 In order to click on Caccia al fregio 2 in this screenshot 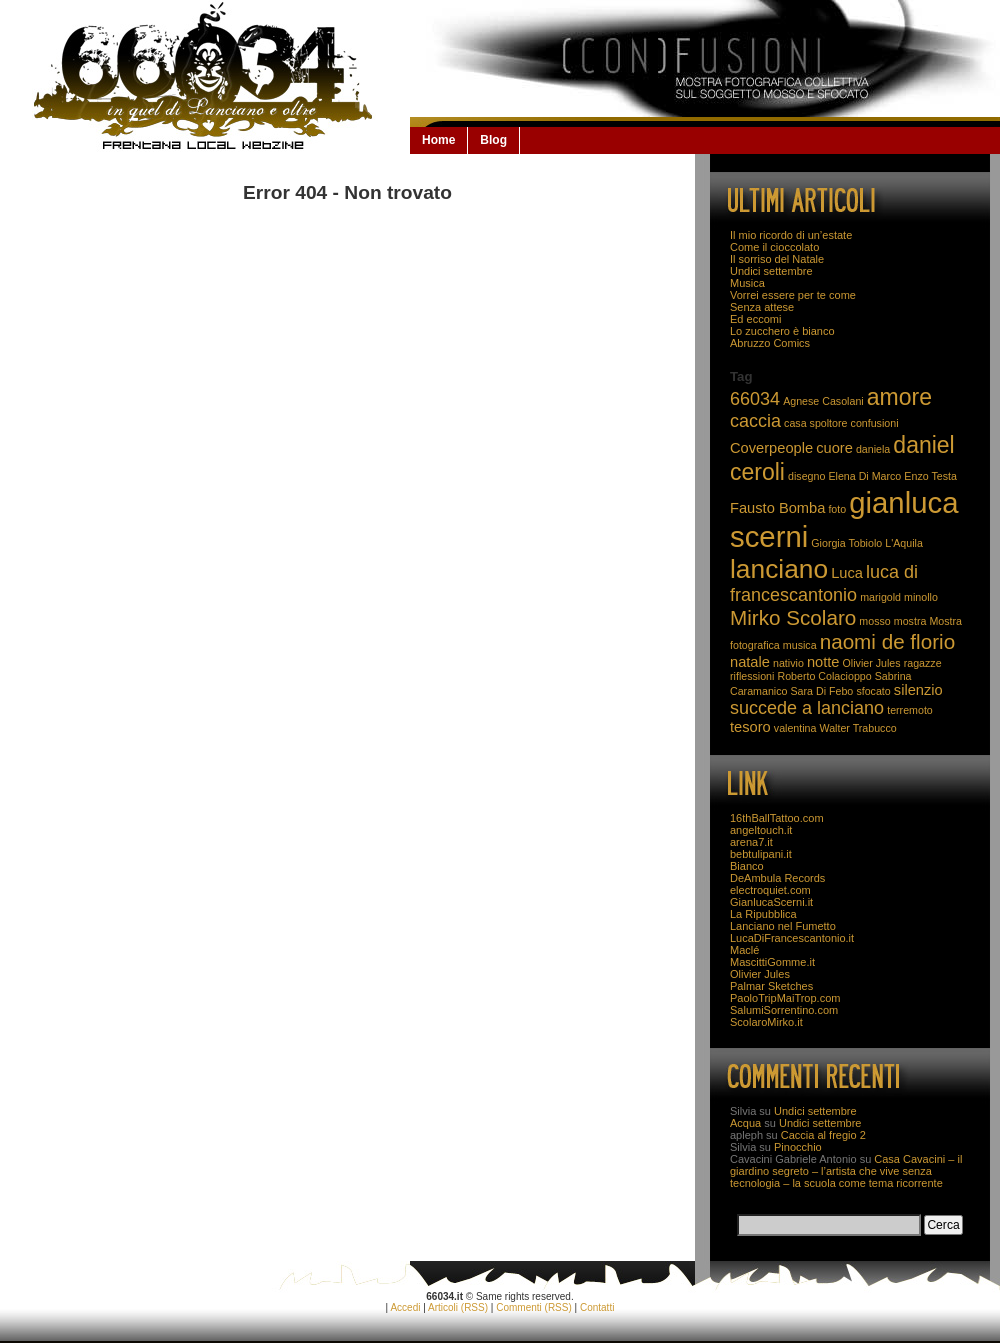, I will do `click(823, 1135)`.